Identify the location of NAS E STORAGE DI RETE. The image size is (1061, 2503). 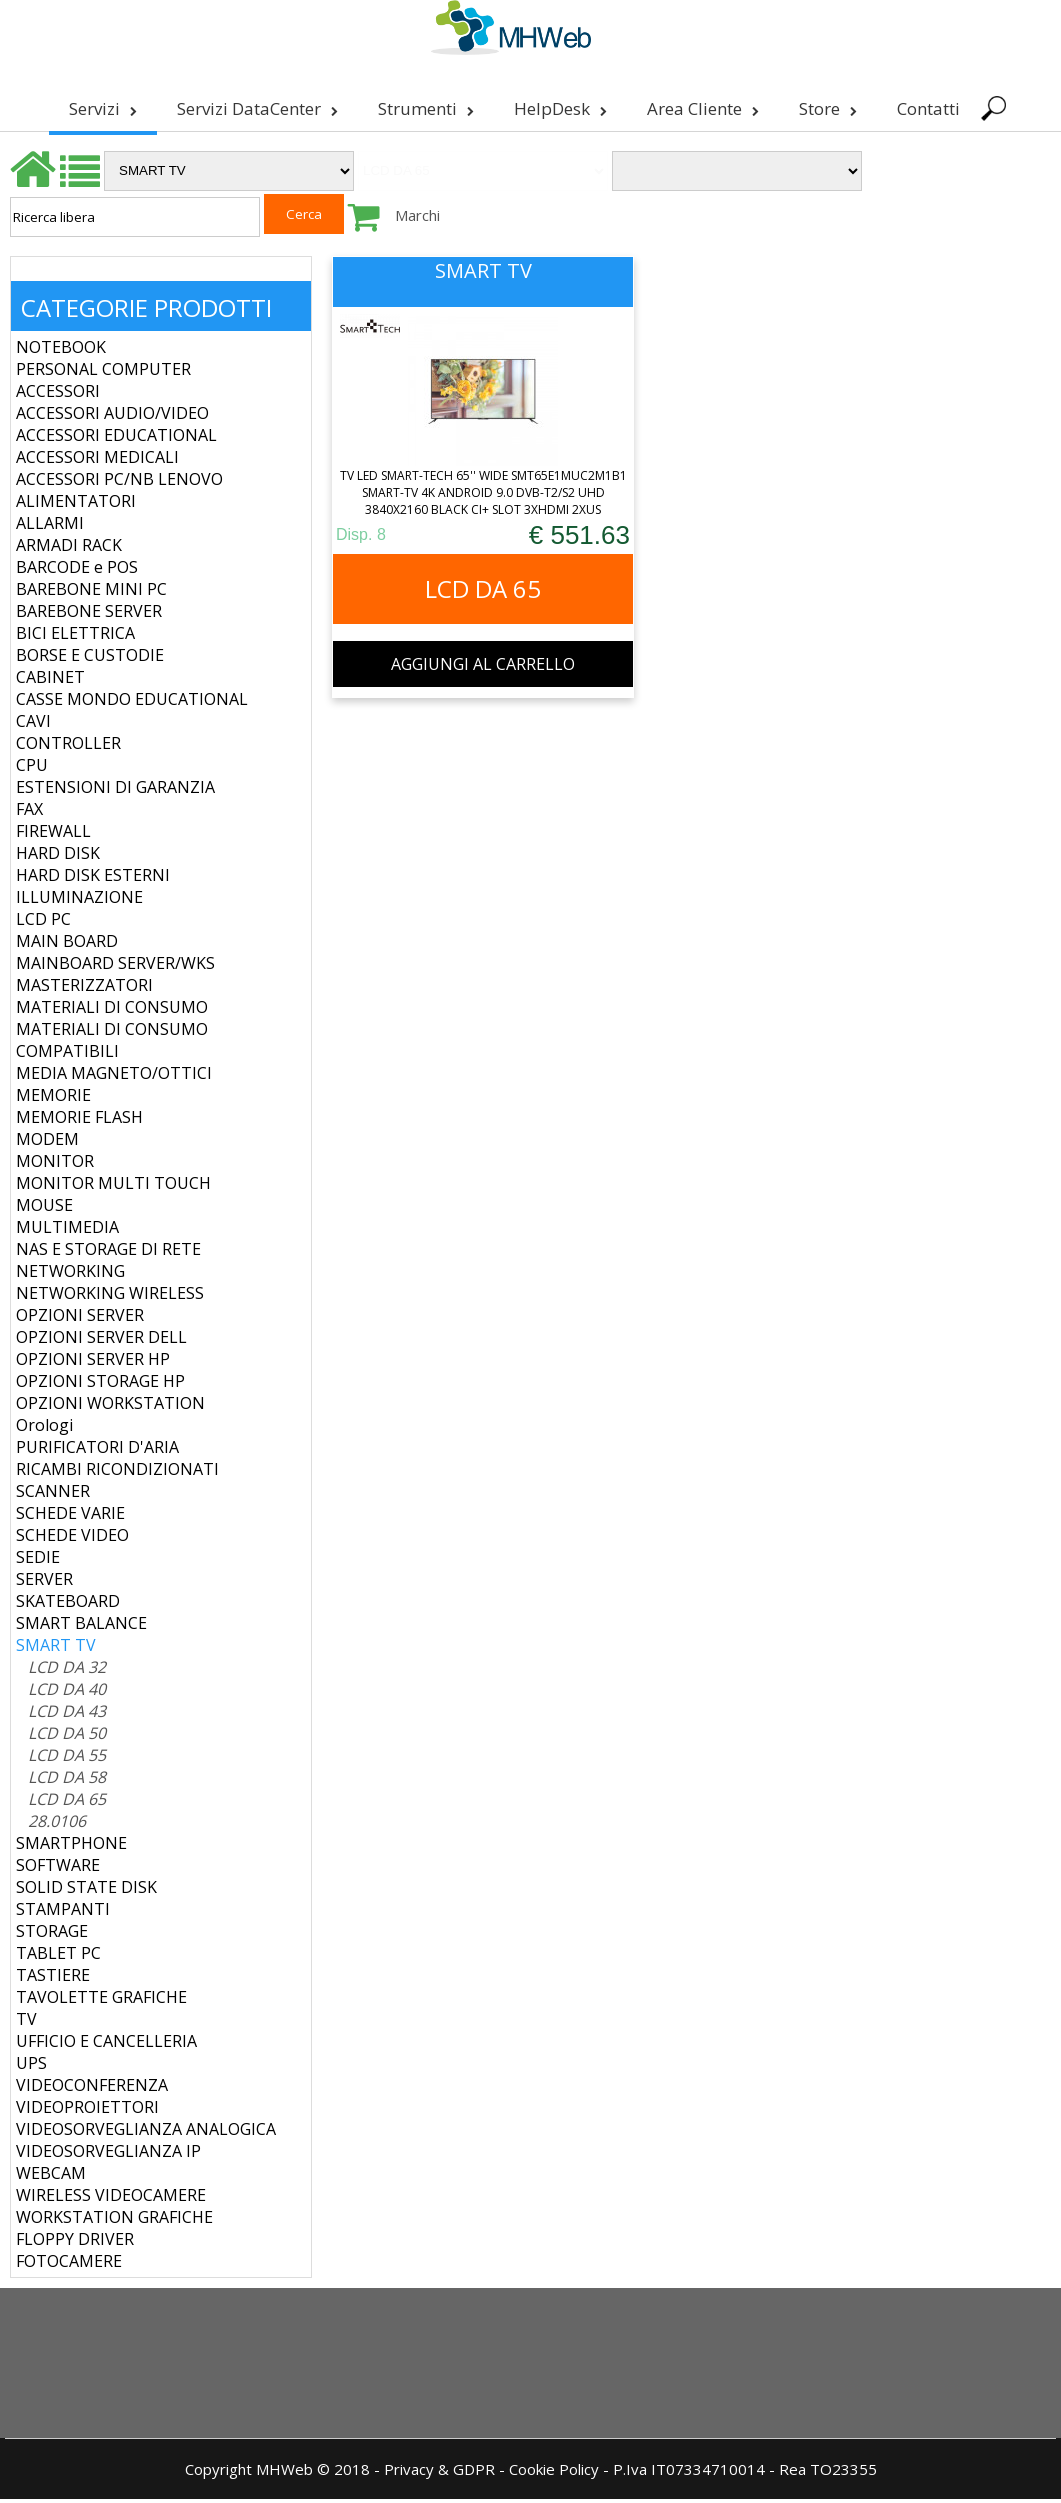
(108, 1253).